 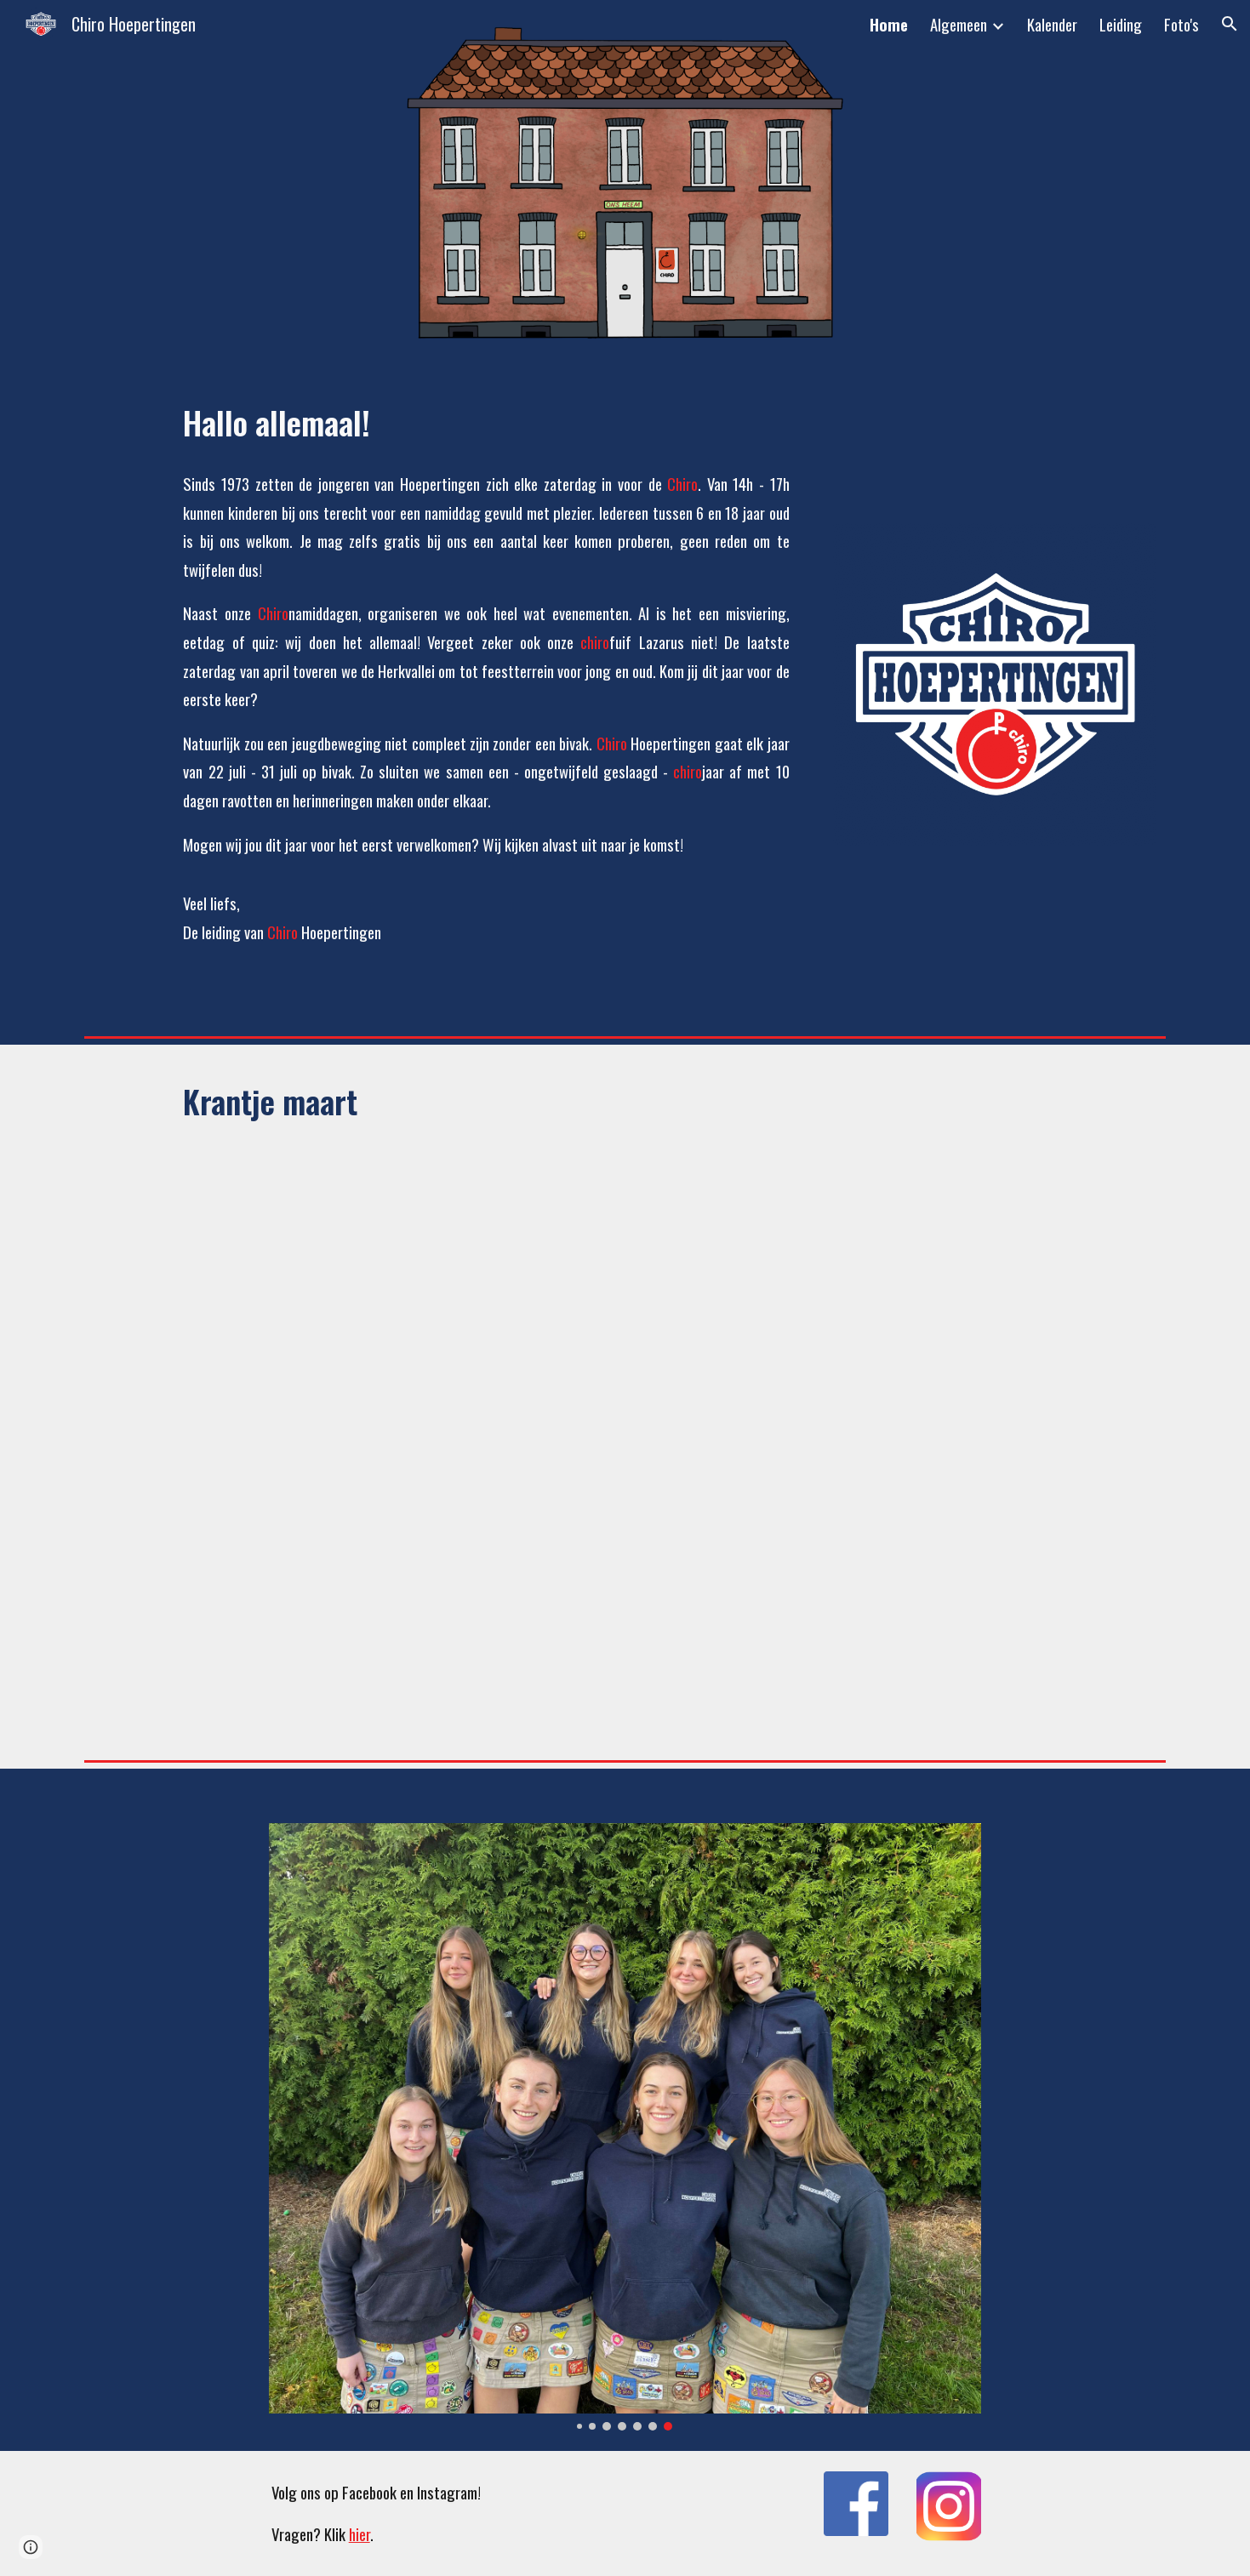 I want to click on [Image carousel], so click(x=625, y=2127).